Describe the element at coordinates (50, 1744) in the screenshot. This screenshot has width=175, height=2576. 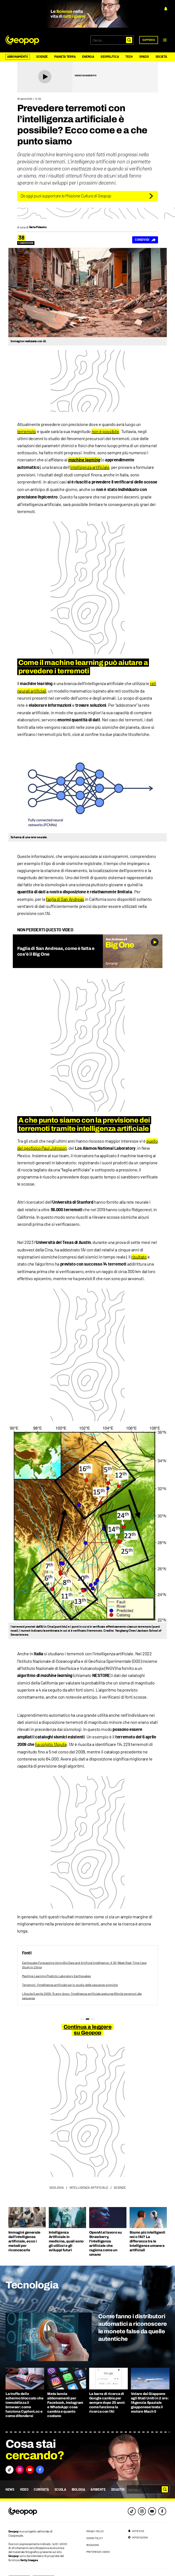
I see `ha colpito l’Aquila` at that location.